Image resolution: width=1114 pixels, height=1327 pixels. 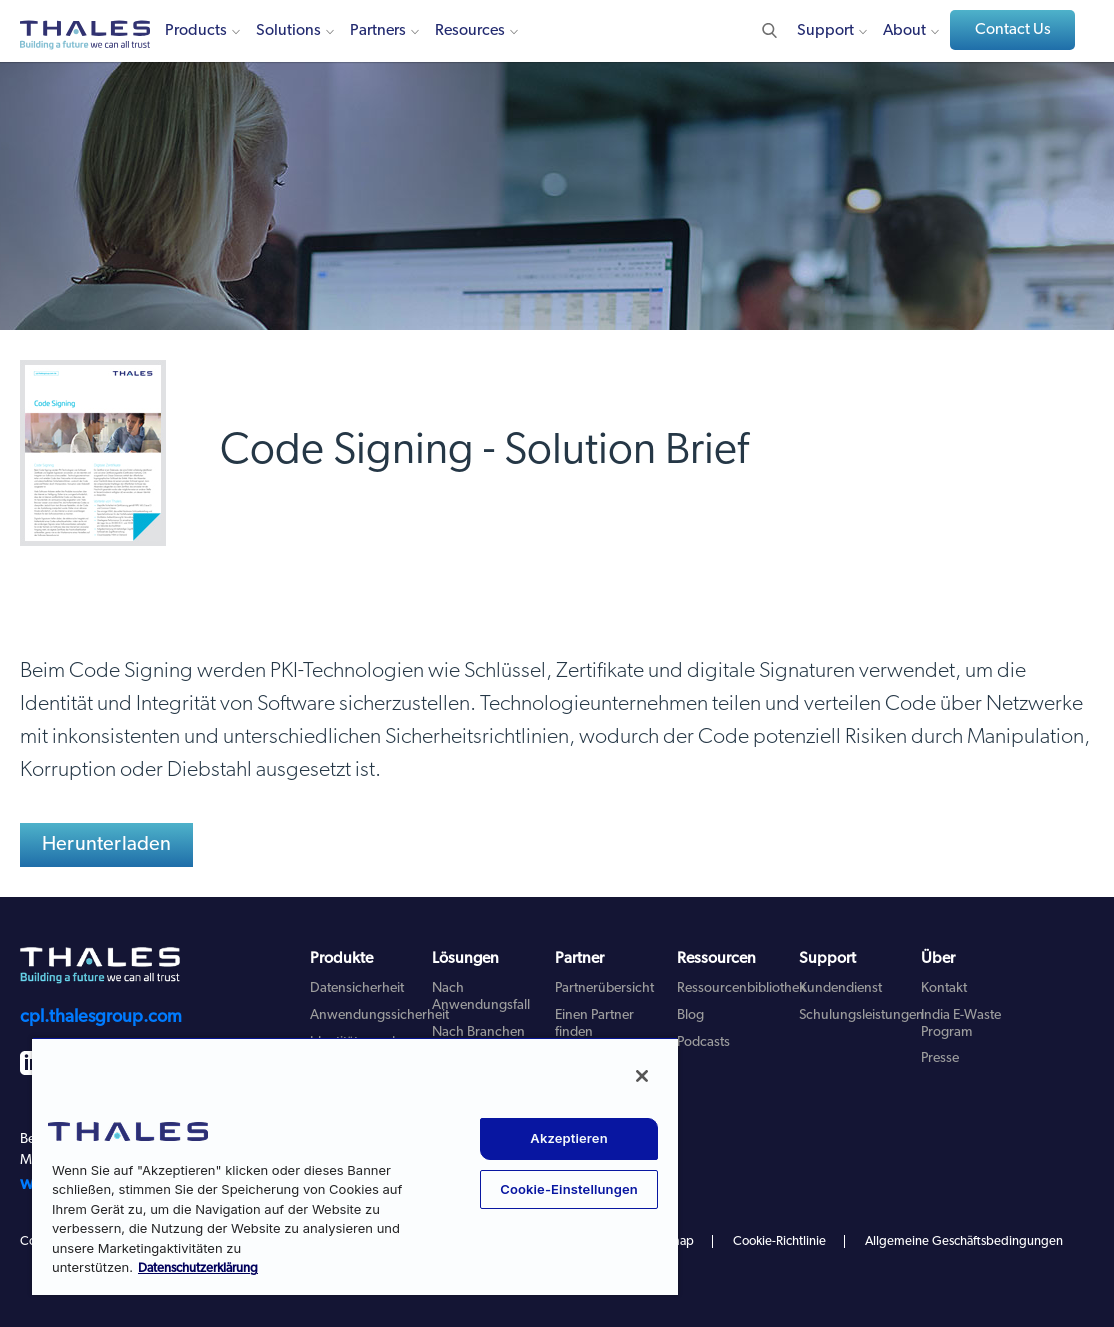 What do you see at coordinates (379, 1015) in the screenshot?
I see `Anwendungssicherheit` at bounding box center [379, 1015].